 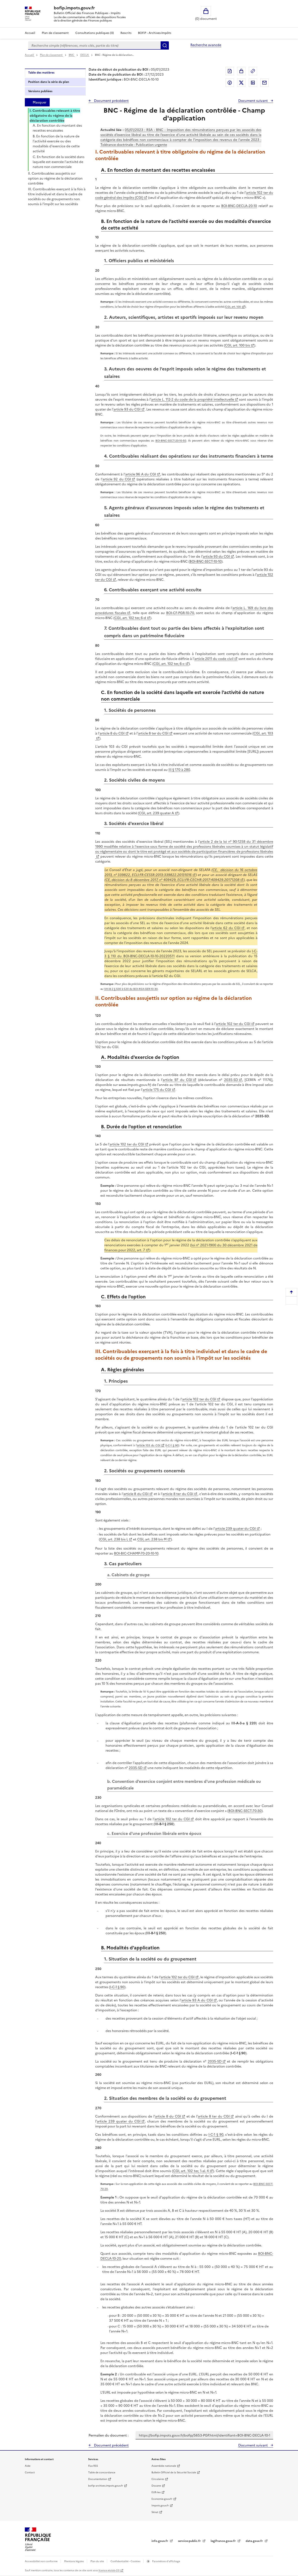 I want to click on Document suivant, so click(x=253, y=100).